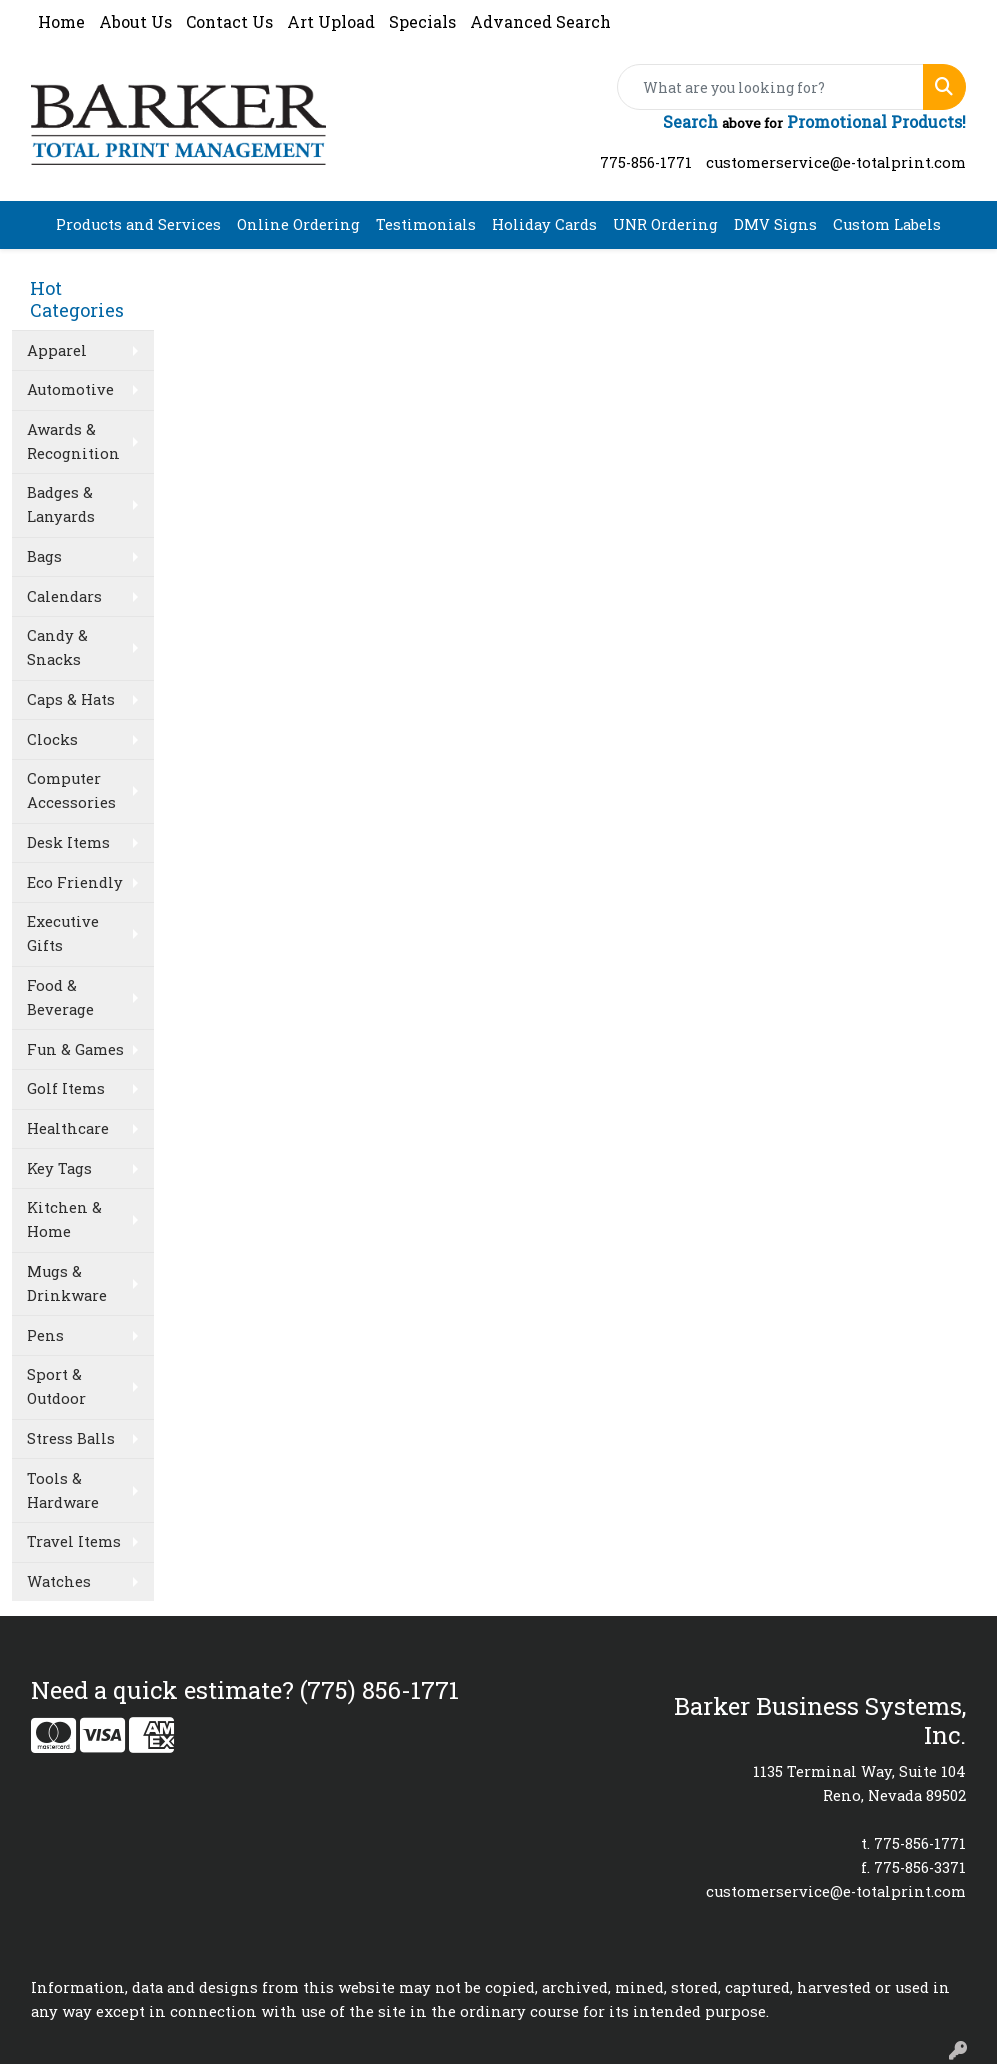  What do you see at coordinates (836, 162) in the screenshot?
I see `customerservice@e-totalprint.com` at bounding box center [836, 162].